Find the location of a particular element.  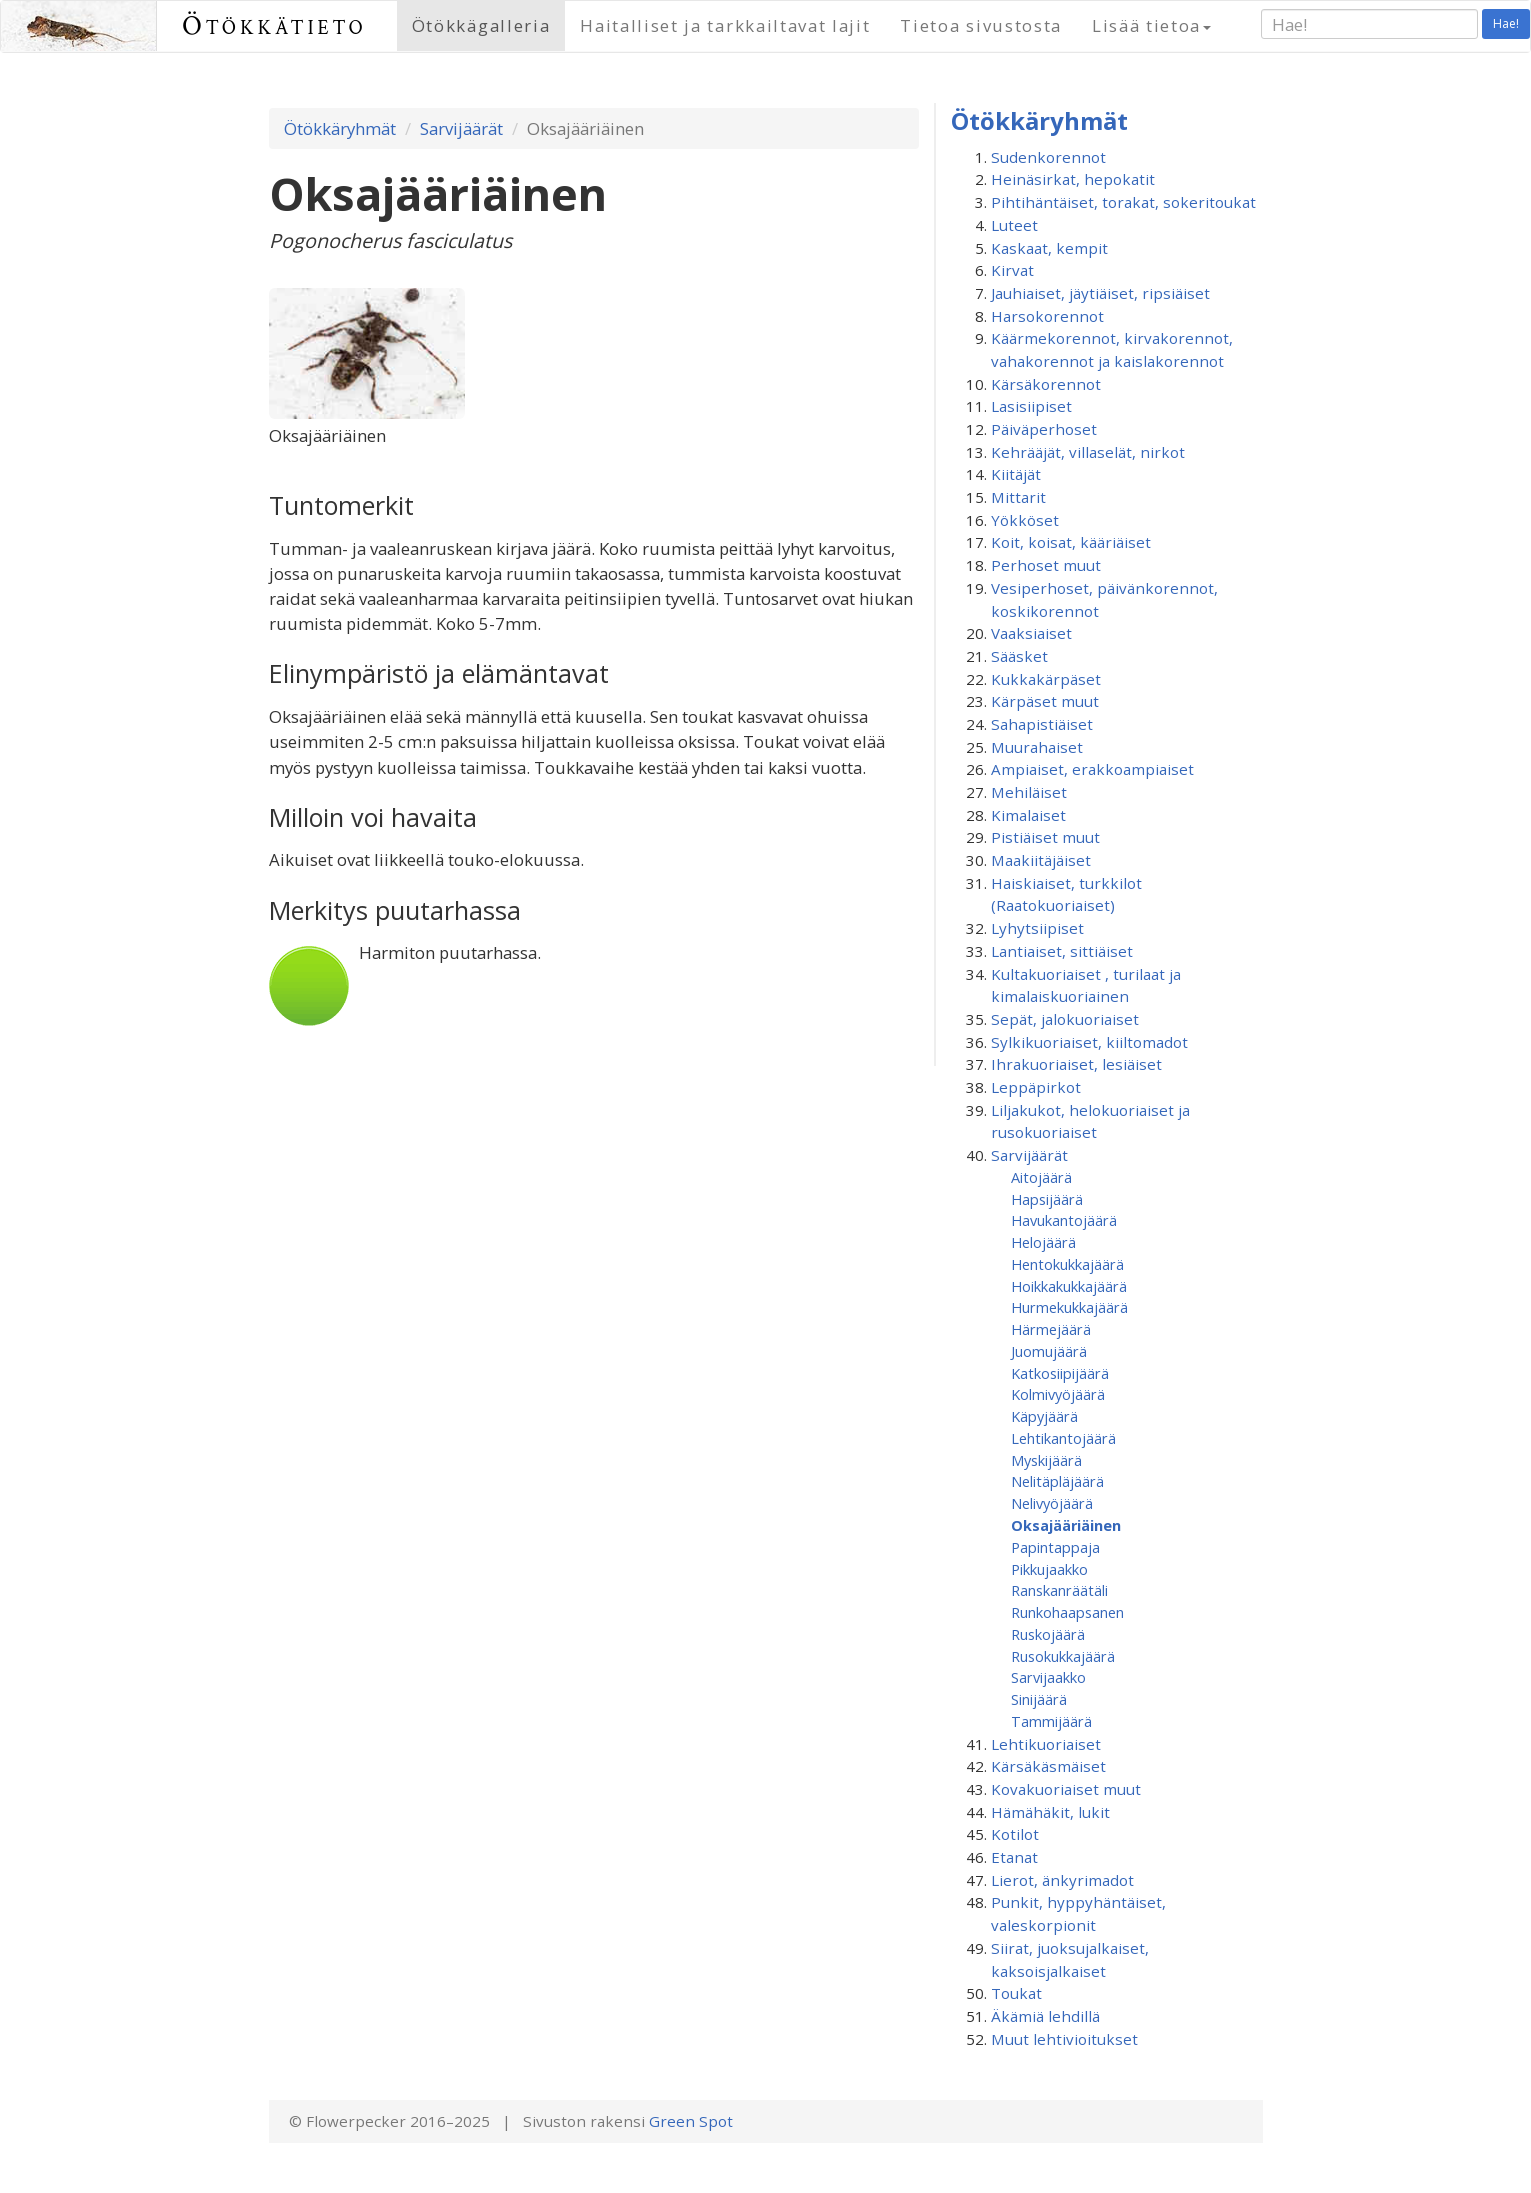

Mehiläiset is located at coordinates (1029, 792).